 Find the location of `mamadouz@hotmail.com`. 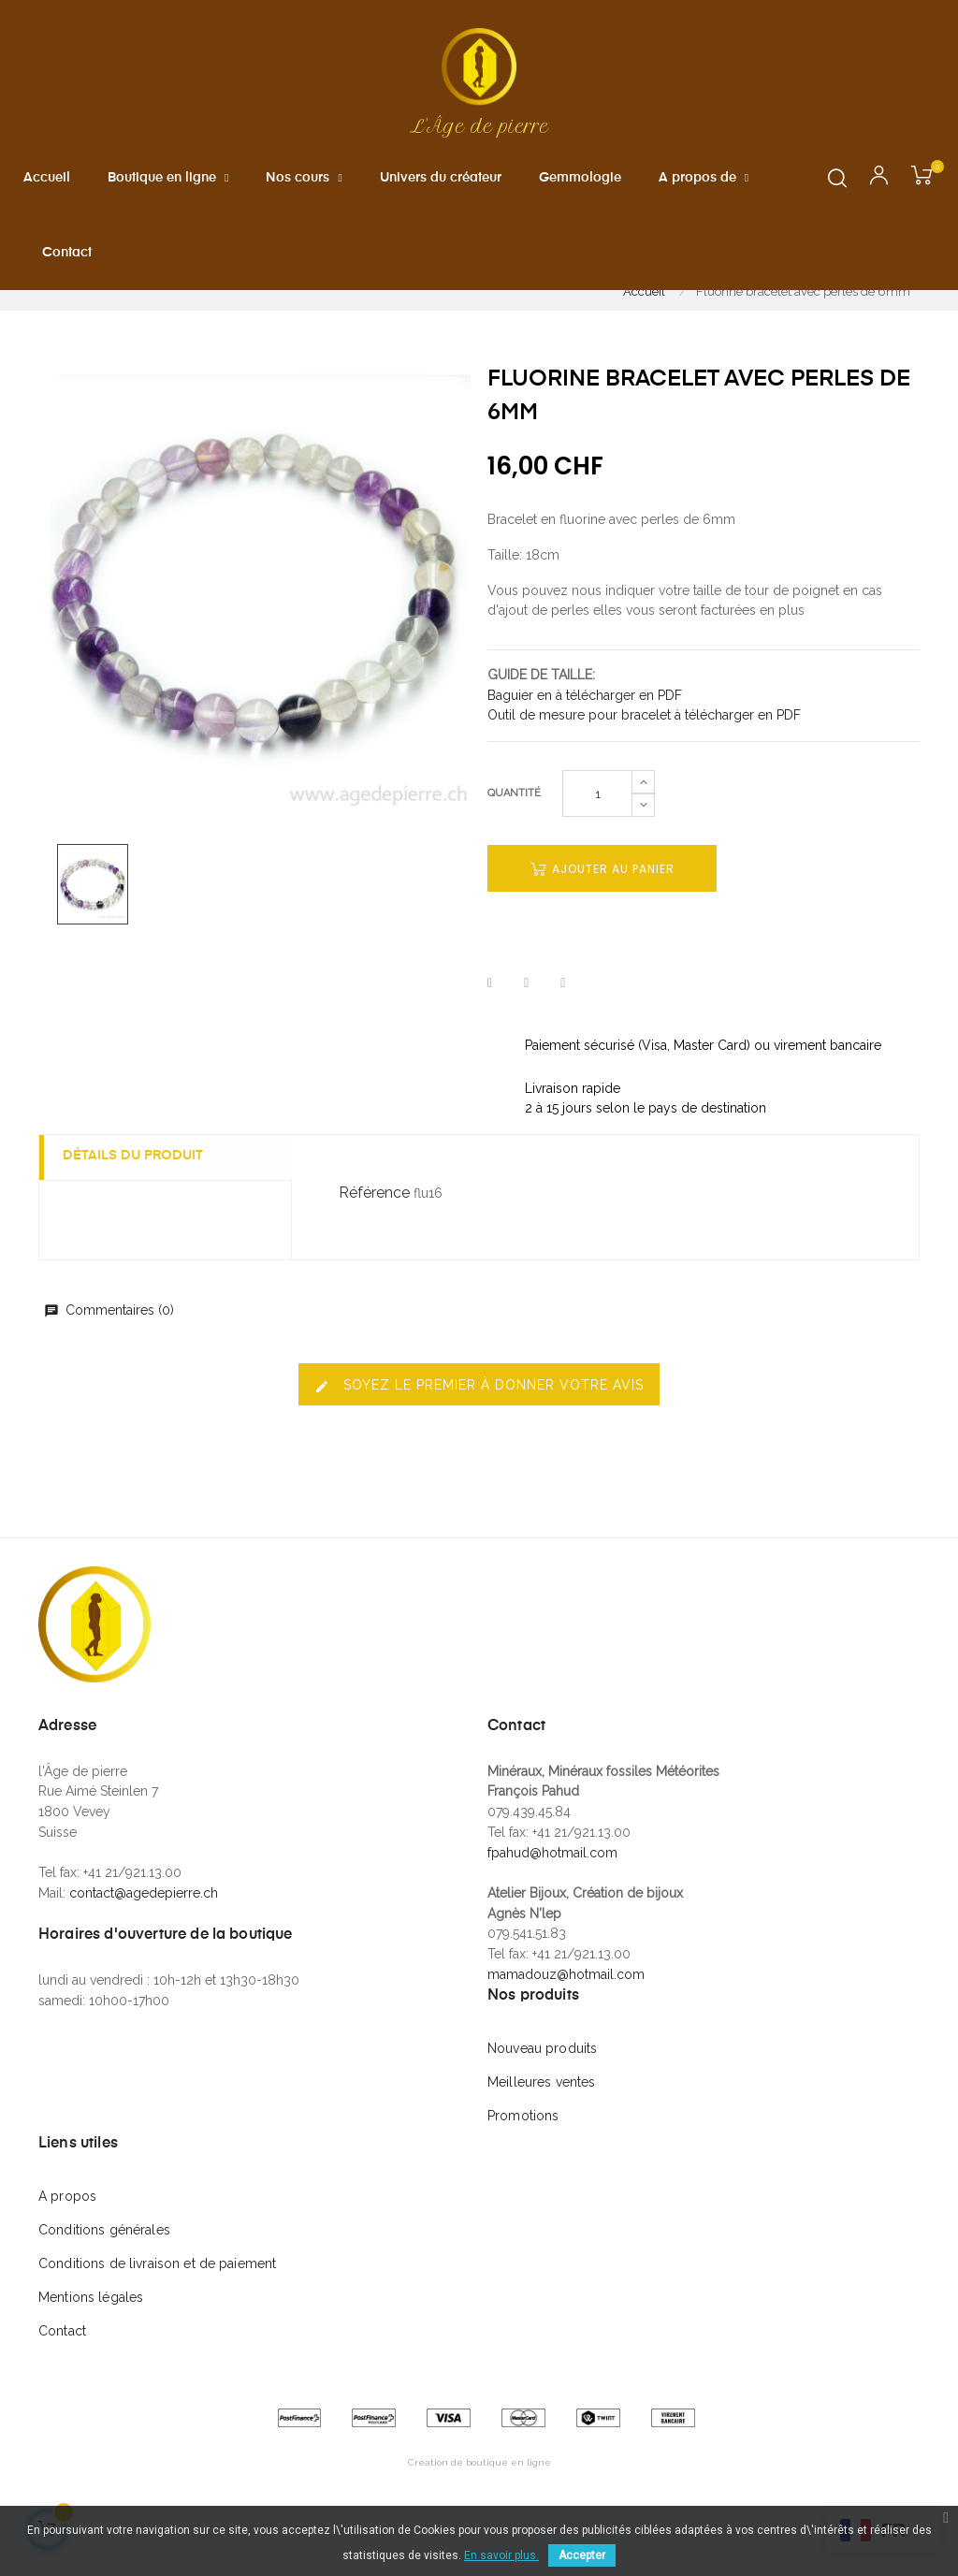

mamadouz@hotmail.com is located at coordinates (566, 2019).